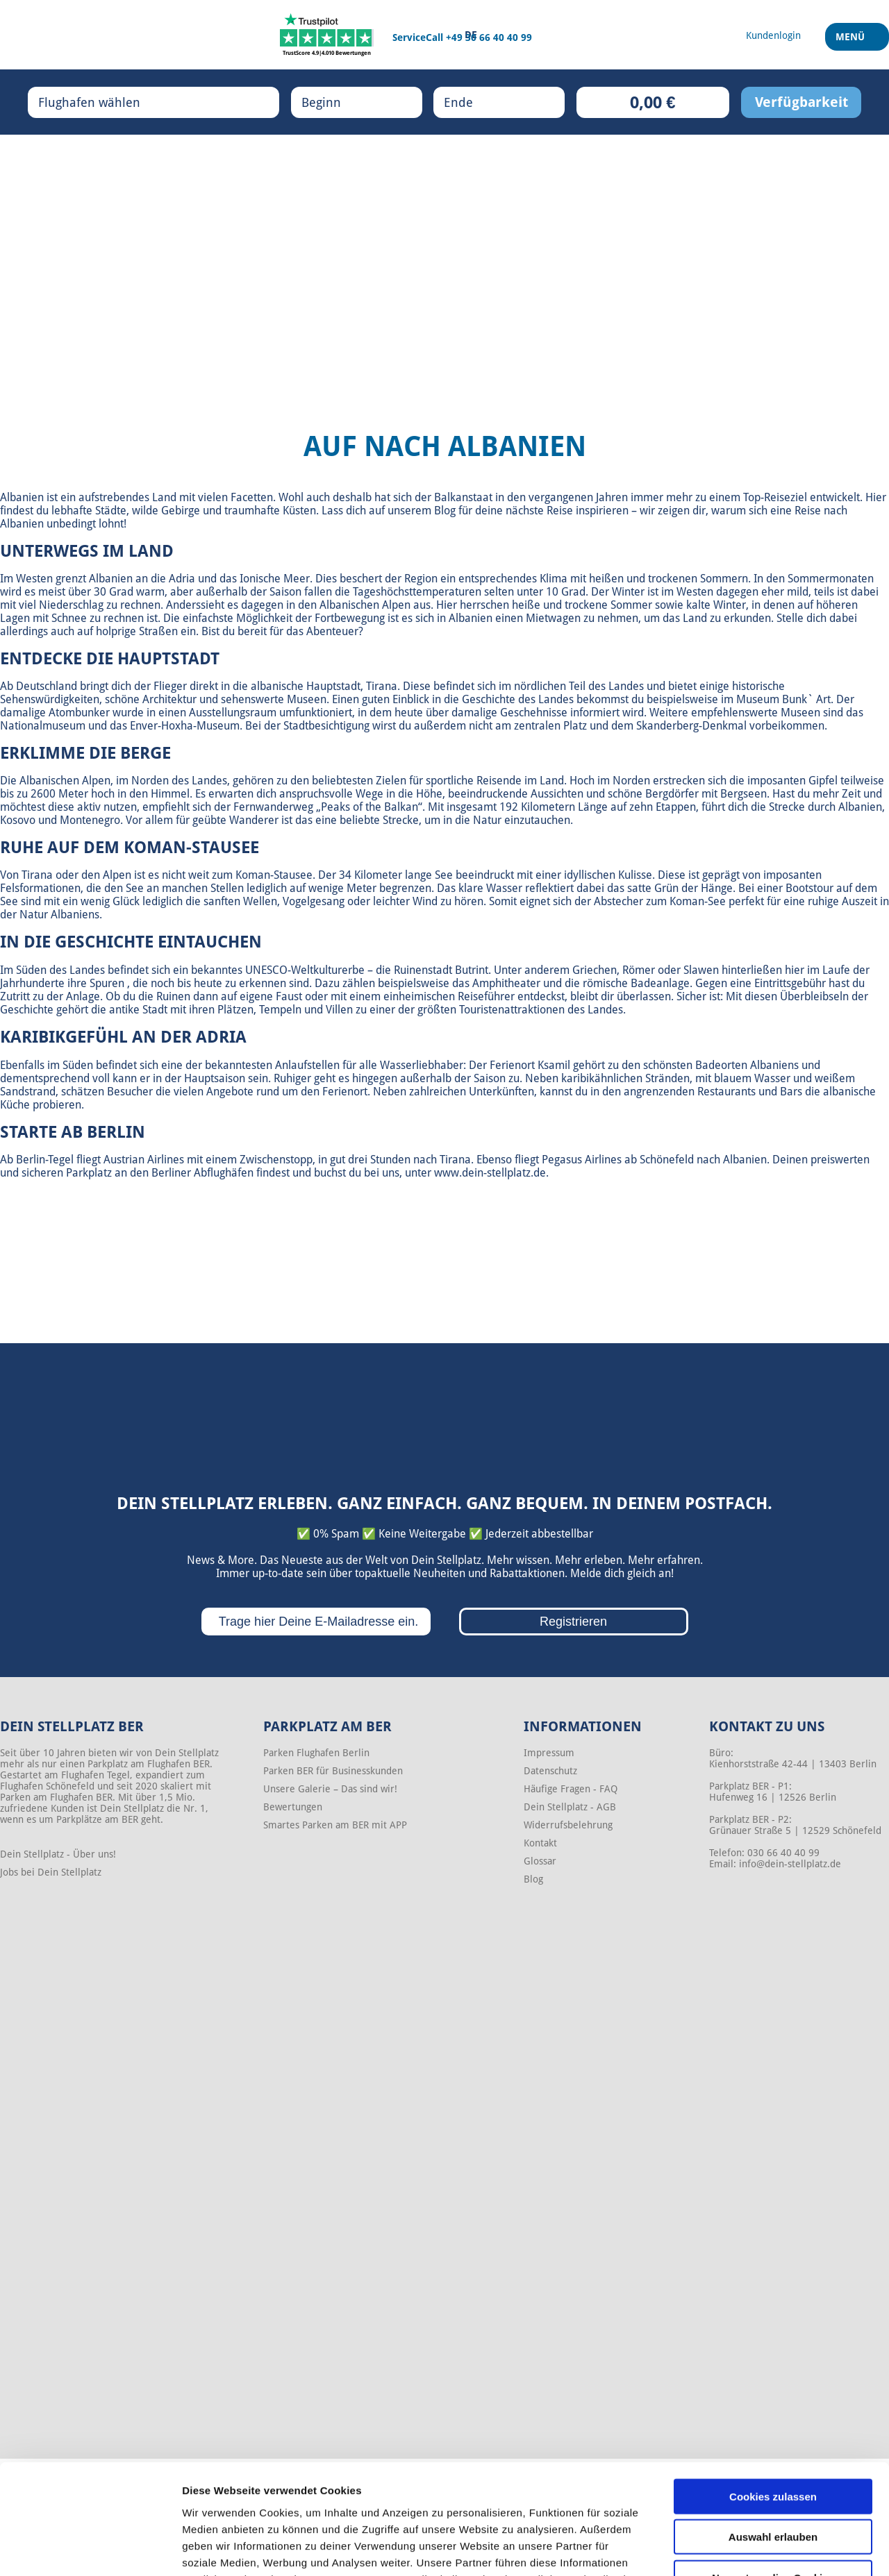 The width and height of the screenshot is (889, 2576). I want to click on [Trustpilot], so click(327, 34).